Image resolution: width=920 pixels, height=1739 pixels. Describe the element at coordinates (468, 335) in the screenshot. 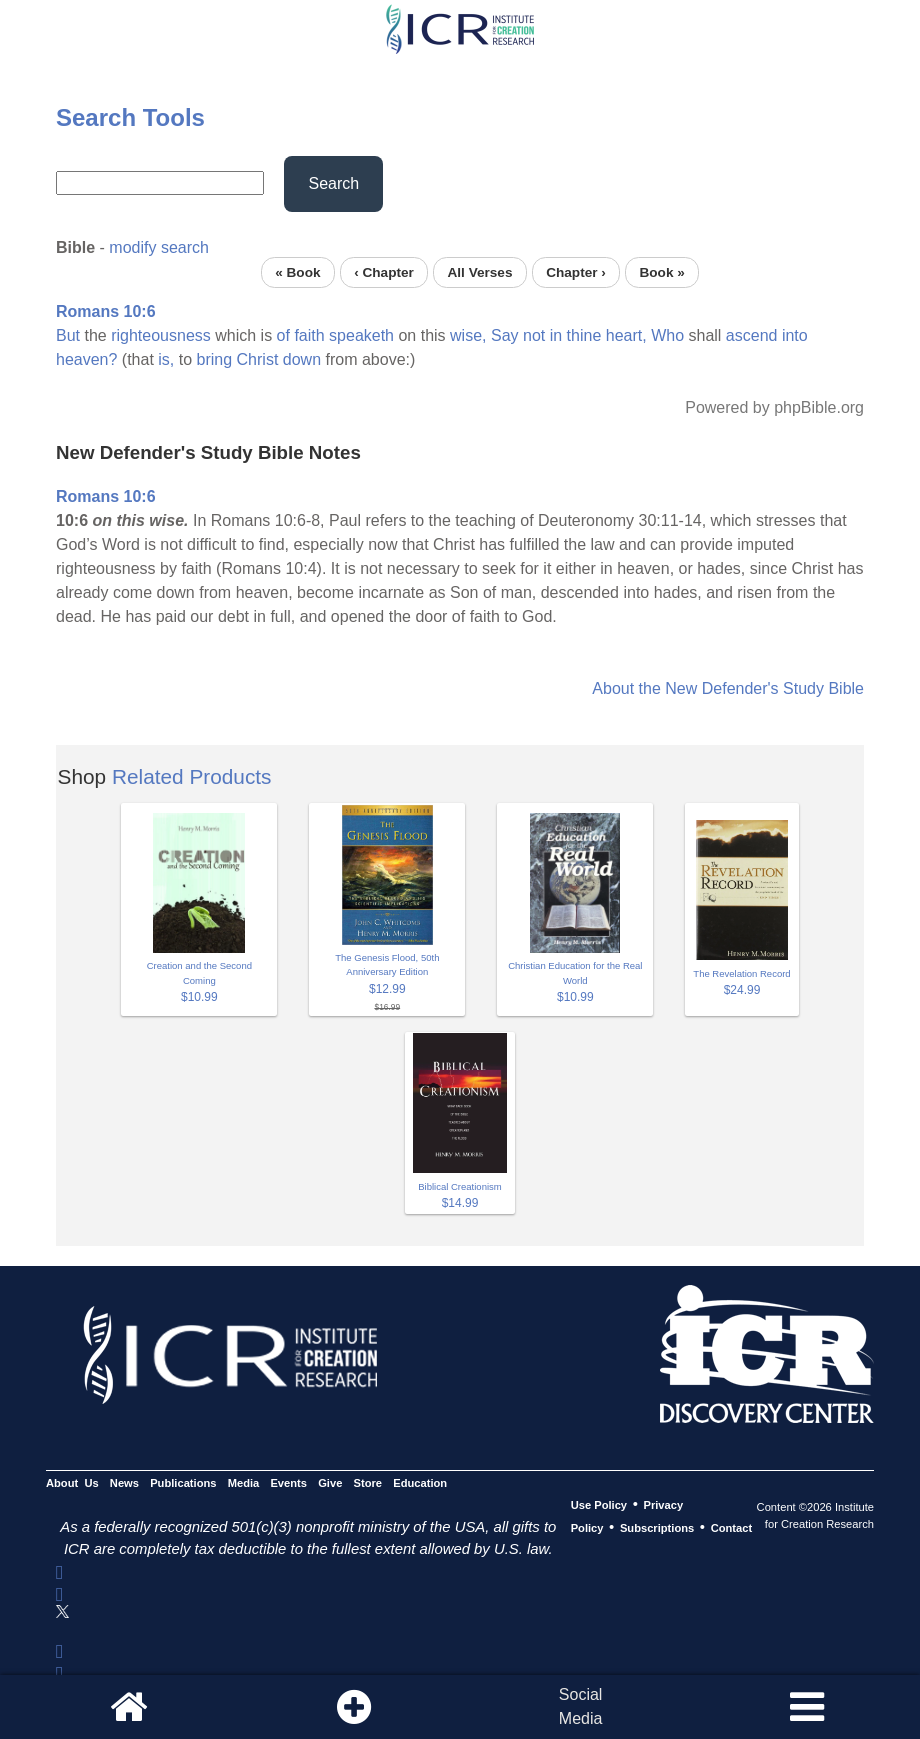

I see `wise,` at that location.